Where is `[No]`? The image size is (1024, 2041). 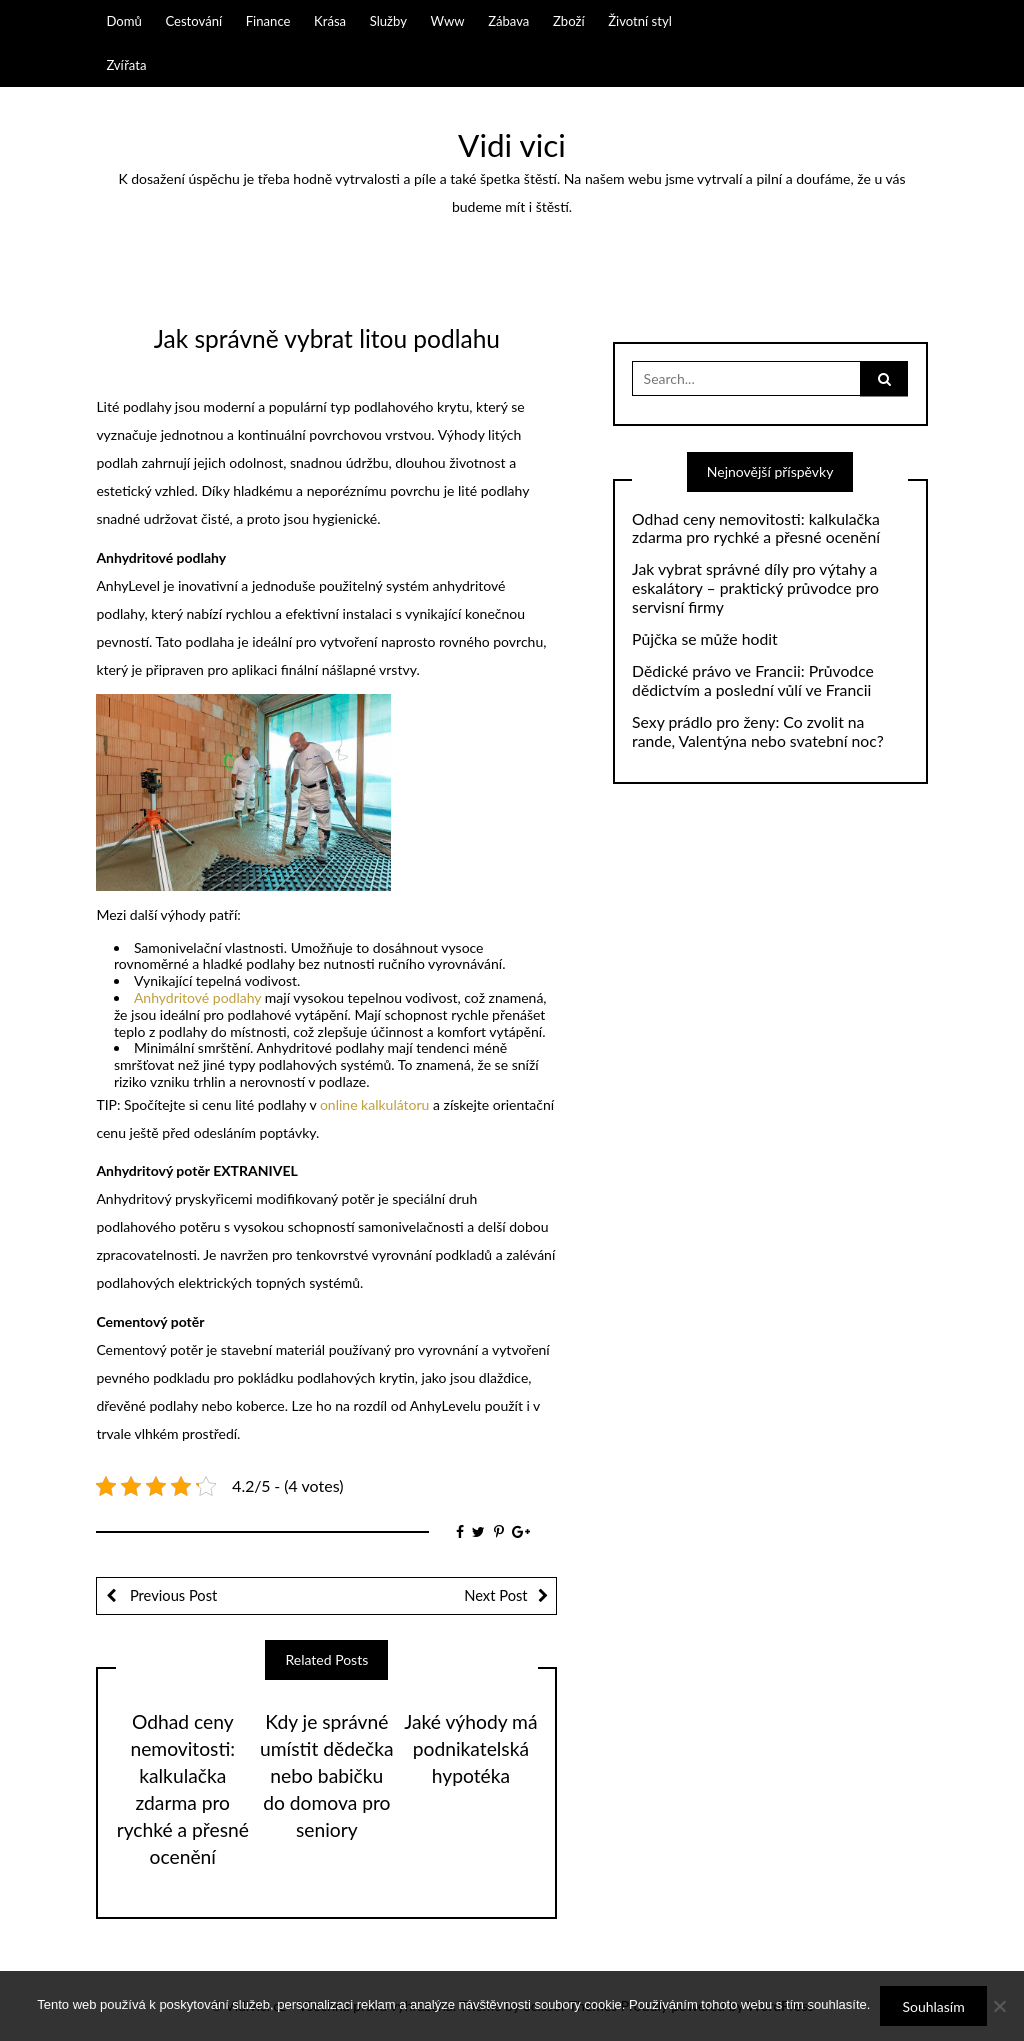
[No] is located at coordinates (999, 2006).